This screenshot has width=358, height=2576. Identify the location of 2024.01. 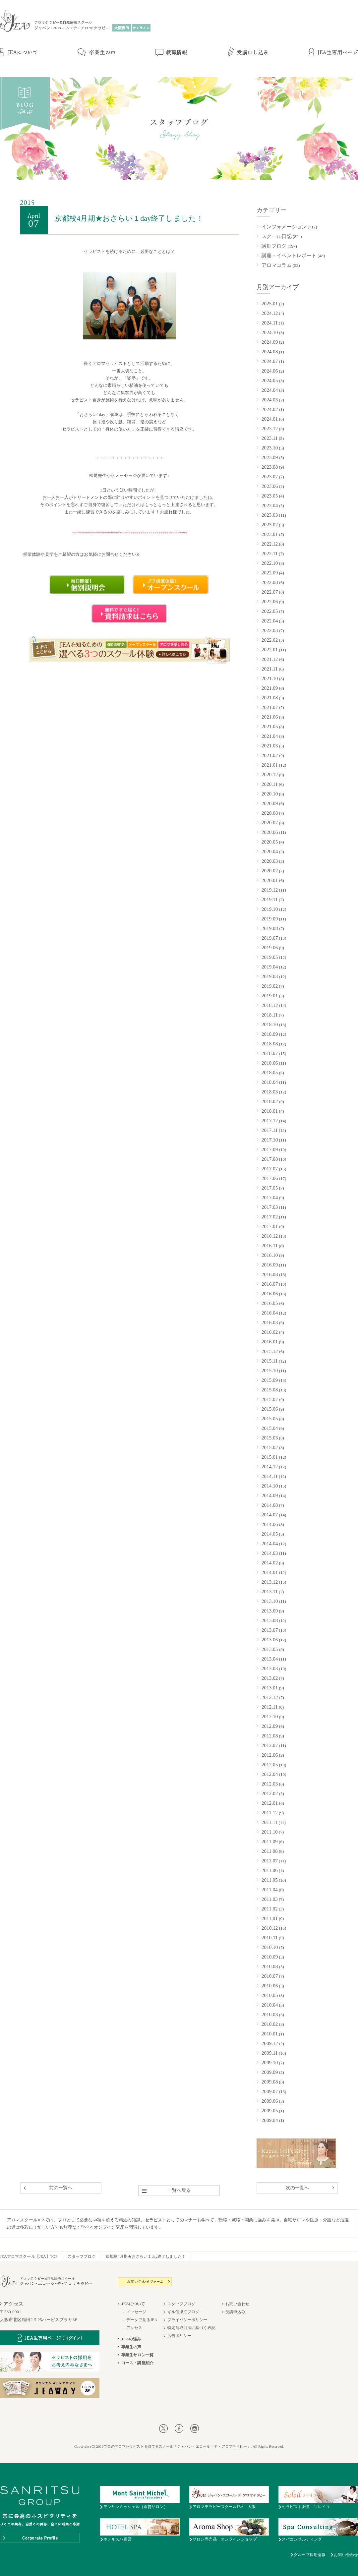
(270, 419).